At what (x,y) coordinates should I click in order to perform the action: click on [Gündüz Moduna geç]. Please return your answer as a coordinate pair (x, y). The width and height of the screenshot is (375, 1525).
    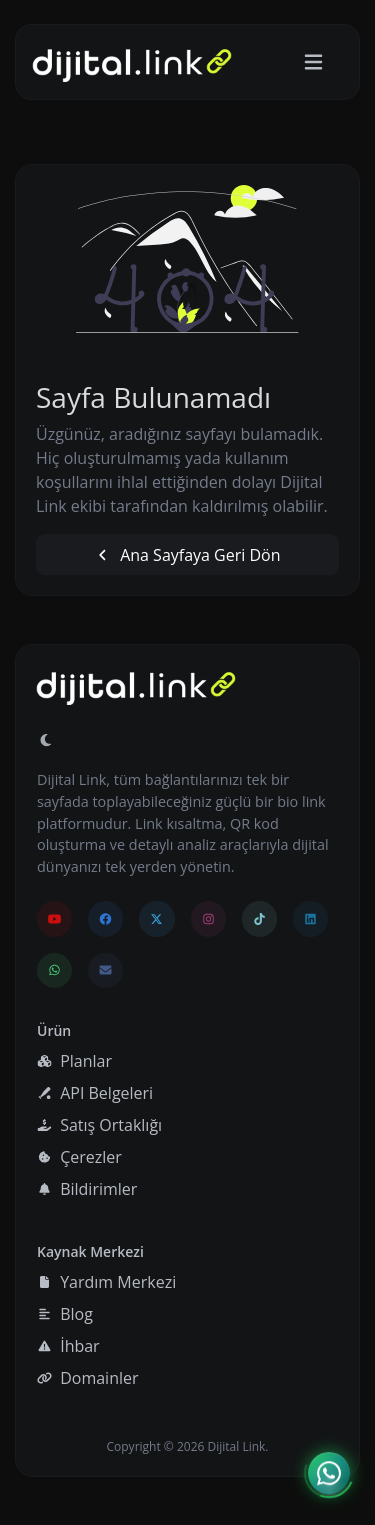
    Looking at the image, I should click on (46, 740).